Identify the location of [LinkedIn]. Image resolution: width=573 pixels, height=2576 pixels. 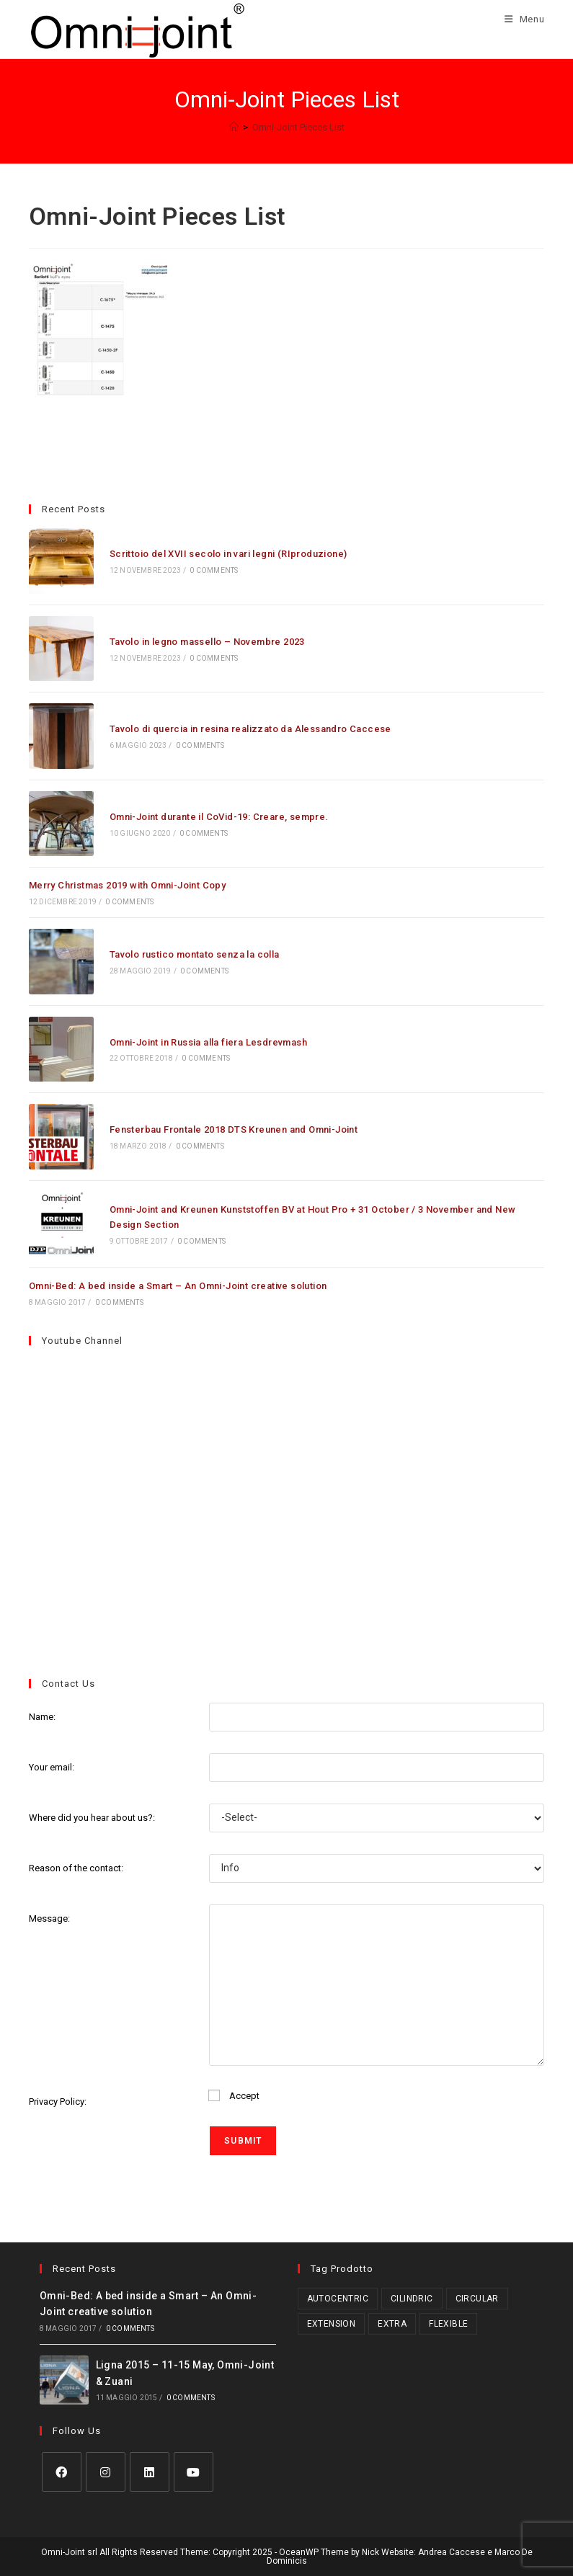
(149, 2472).